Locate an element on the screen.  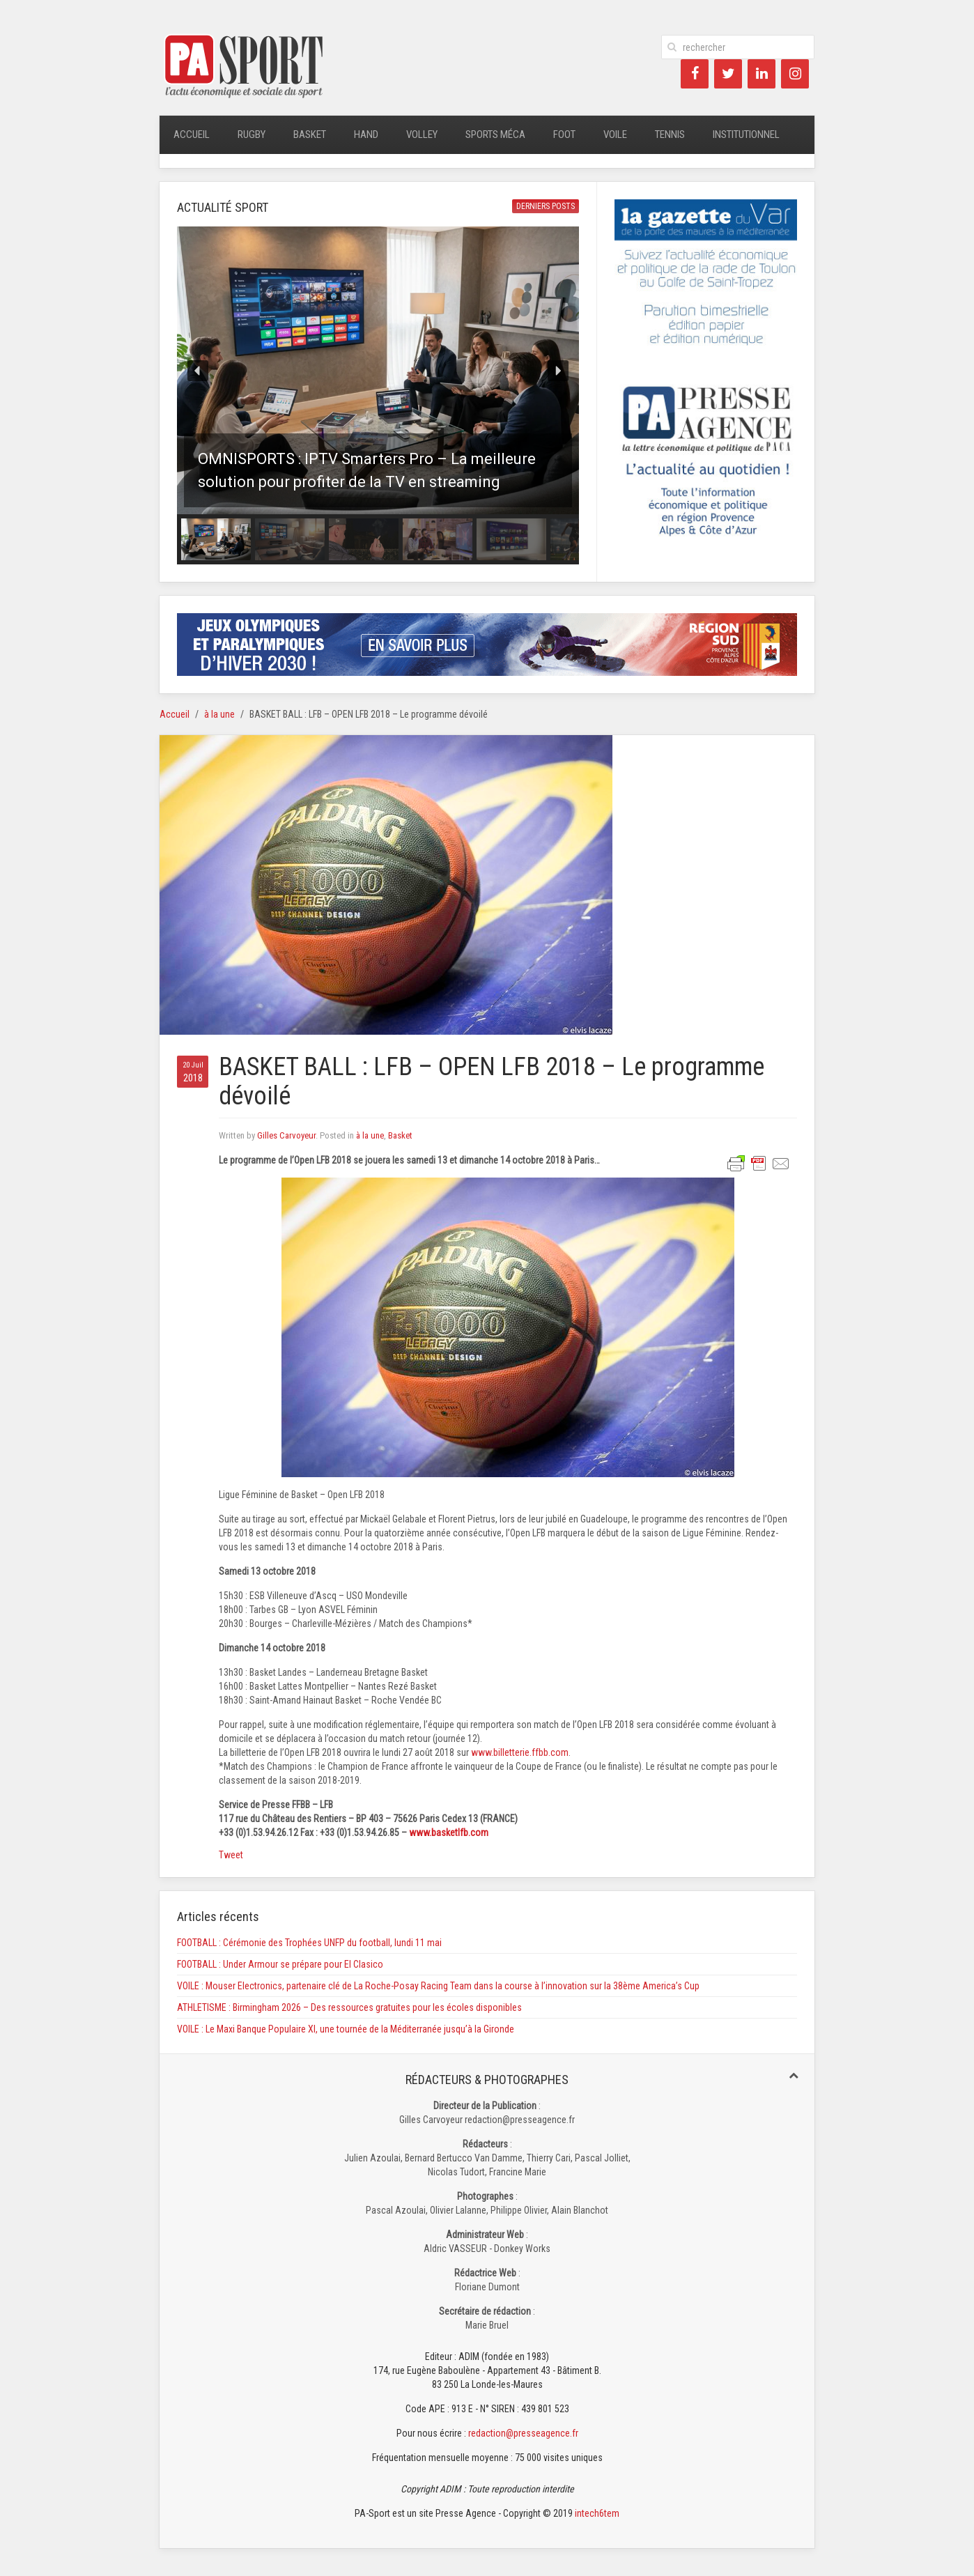
[Facebook] is located at coordinates (695, 73).